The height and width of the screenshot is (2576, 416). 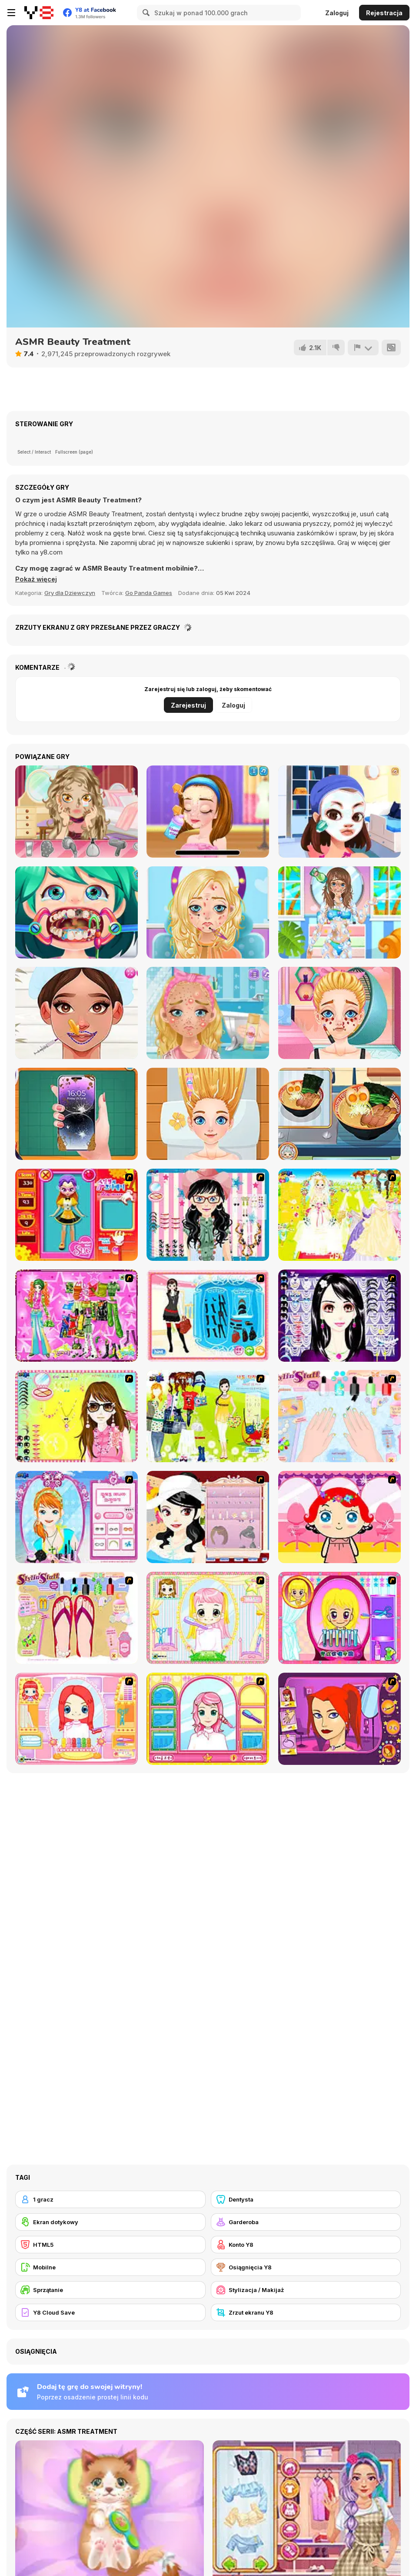 I want to click on Rejestracja, so click(x=384, y=13).